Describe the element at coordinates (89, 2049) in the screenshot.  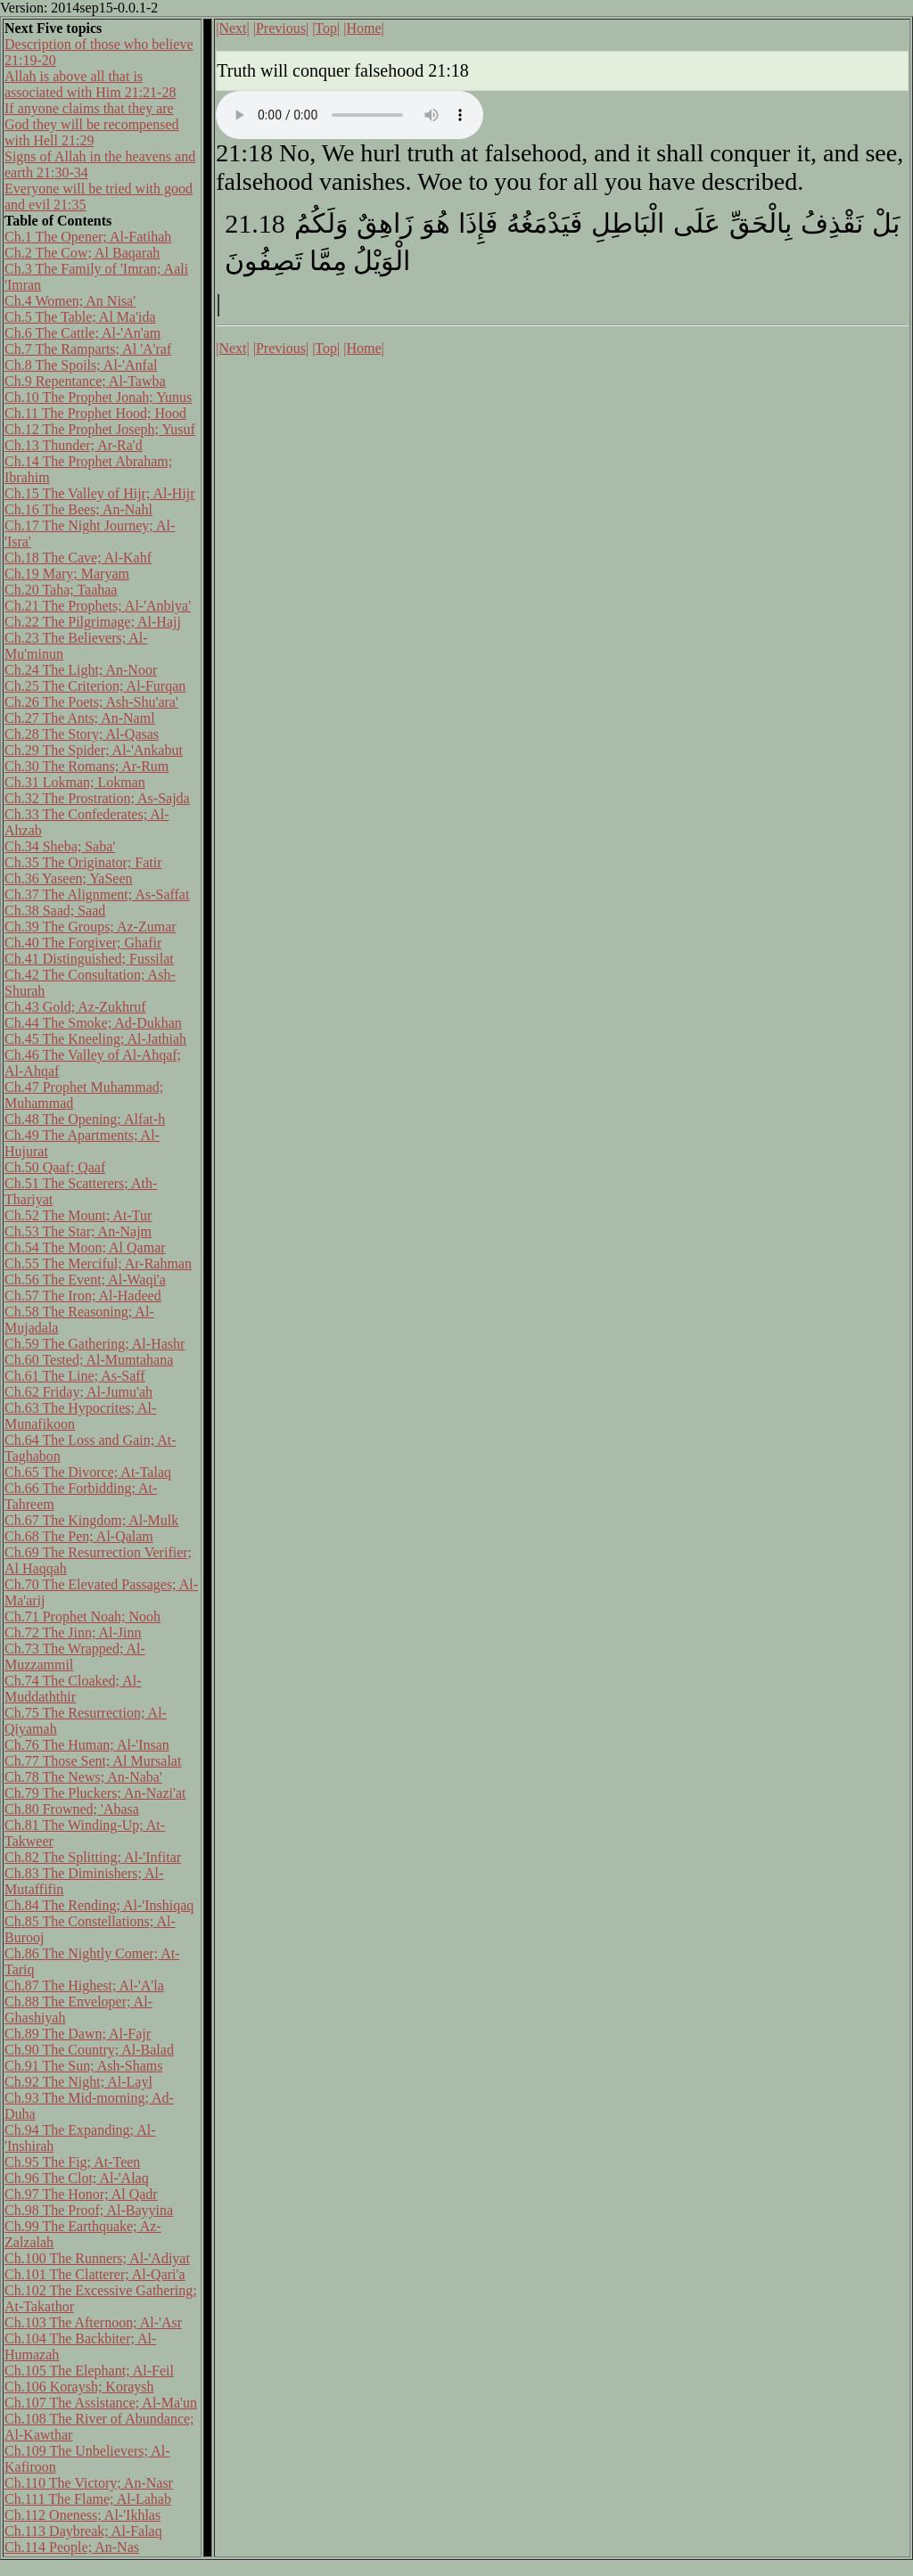
I see `Ch.90 The Country; Al-Balad` at that location.